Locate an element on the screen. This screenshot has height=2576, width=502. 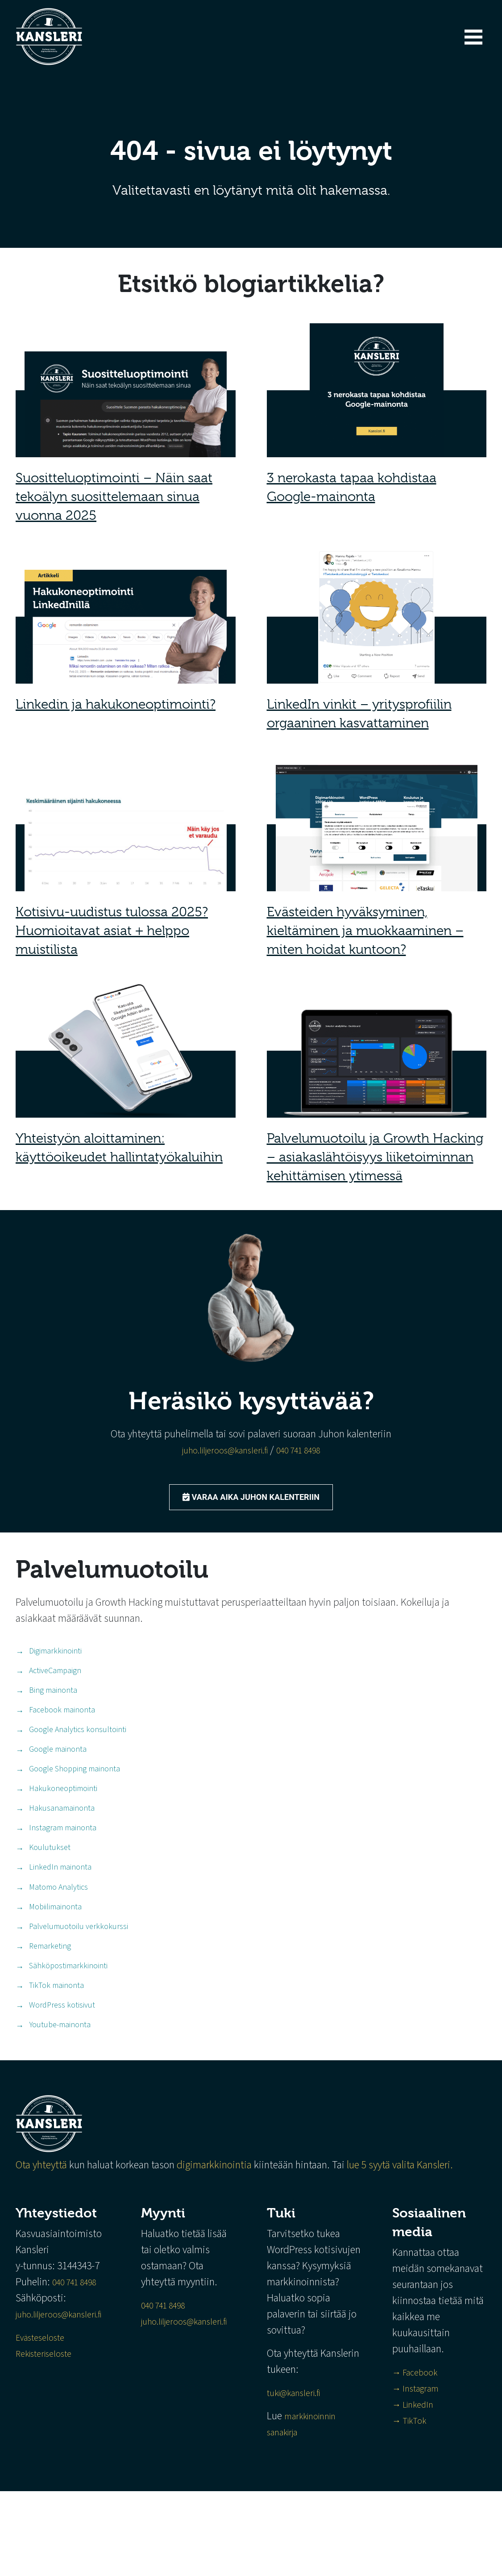
lue 5 syytä valita Kansleri. is located at coordinates (401, 2234).